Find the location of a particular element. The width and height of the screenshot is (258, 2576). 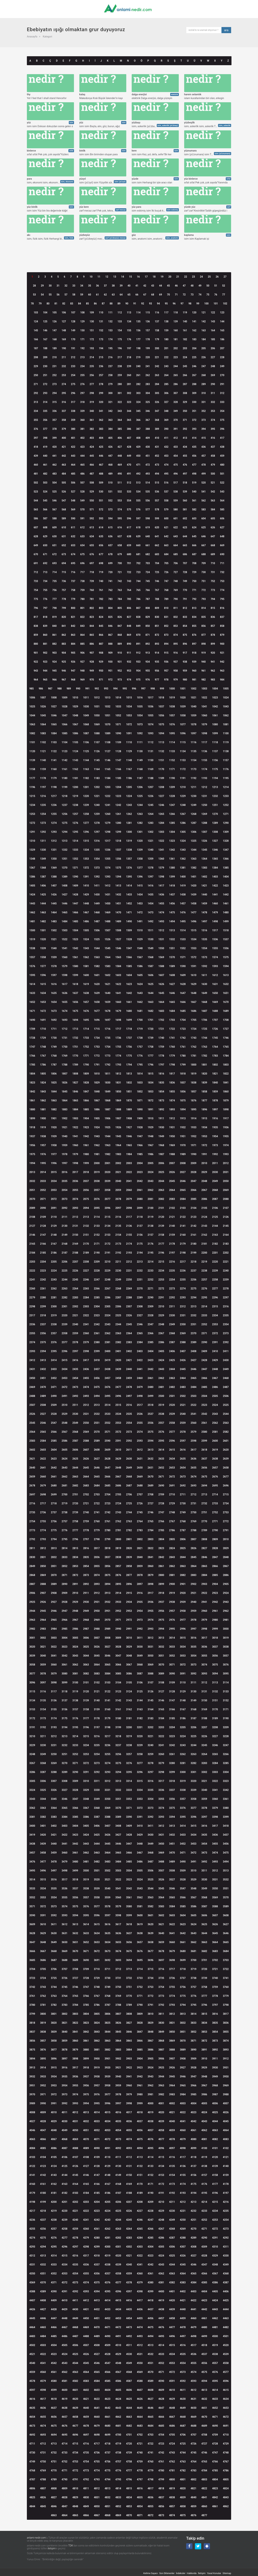

2951 is located at coordinates (107, 1610).